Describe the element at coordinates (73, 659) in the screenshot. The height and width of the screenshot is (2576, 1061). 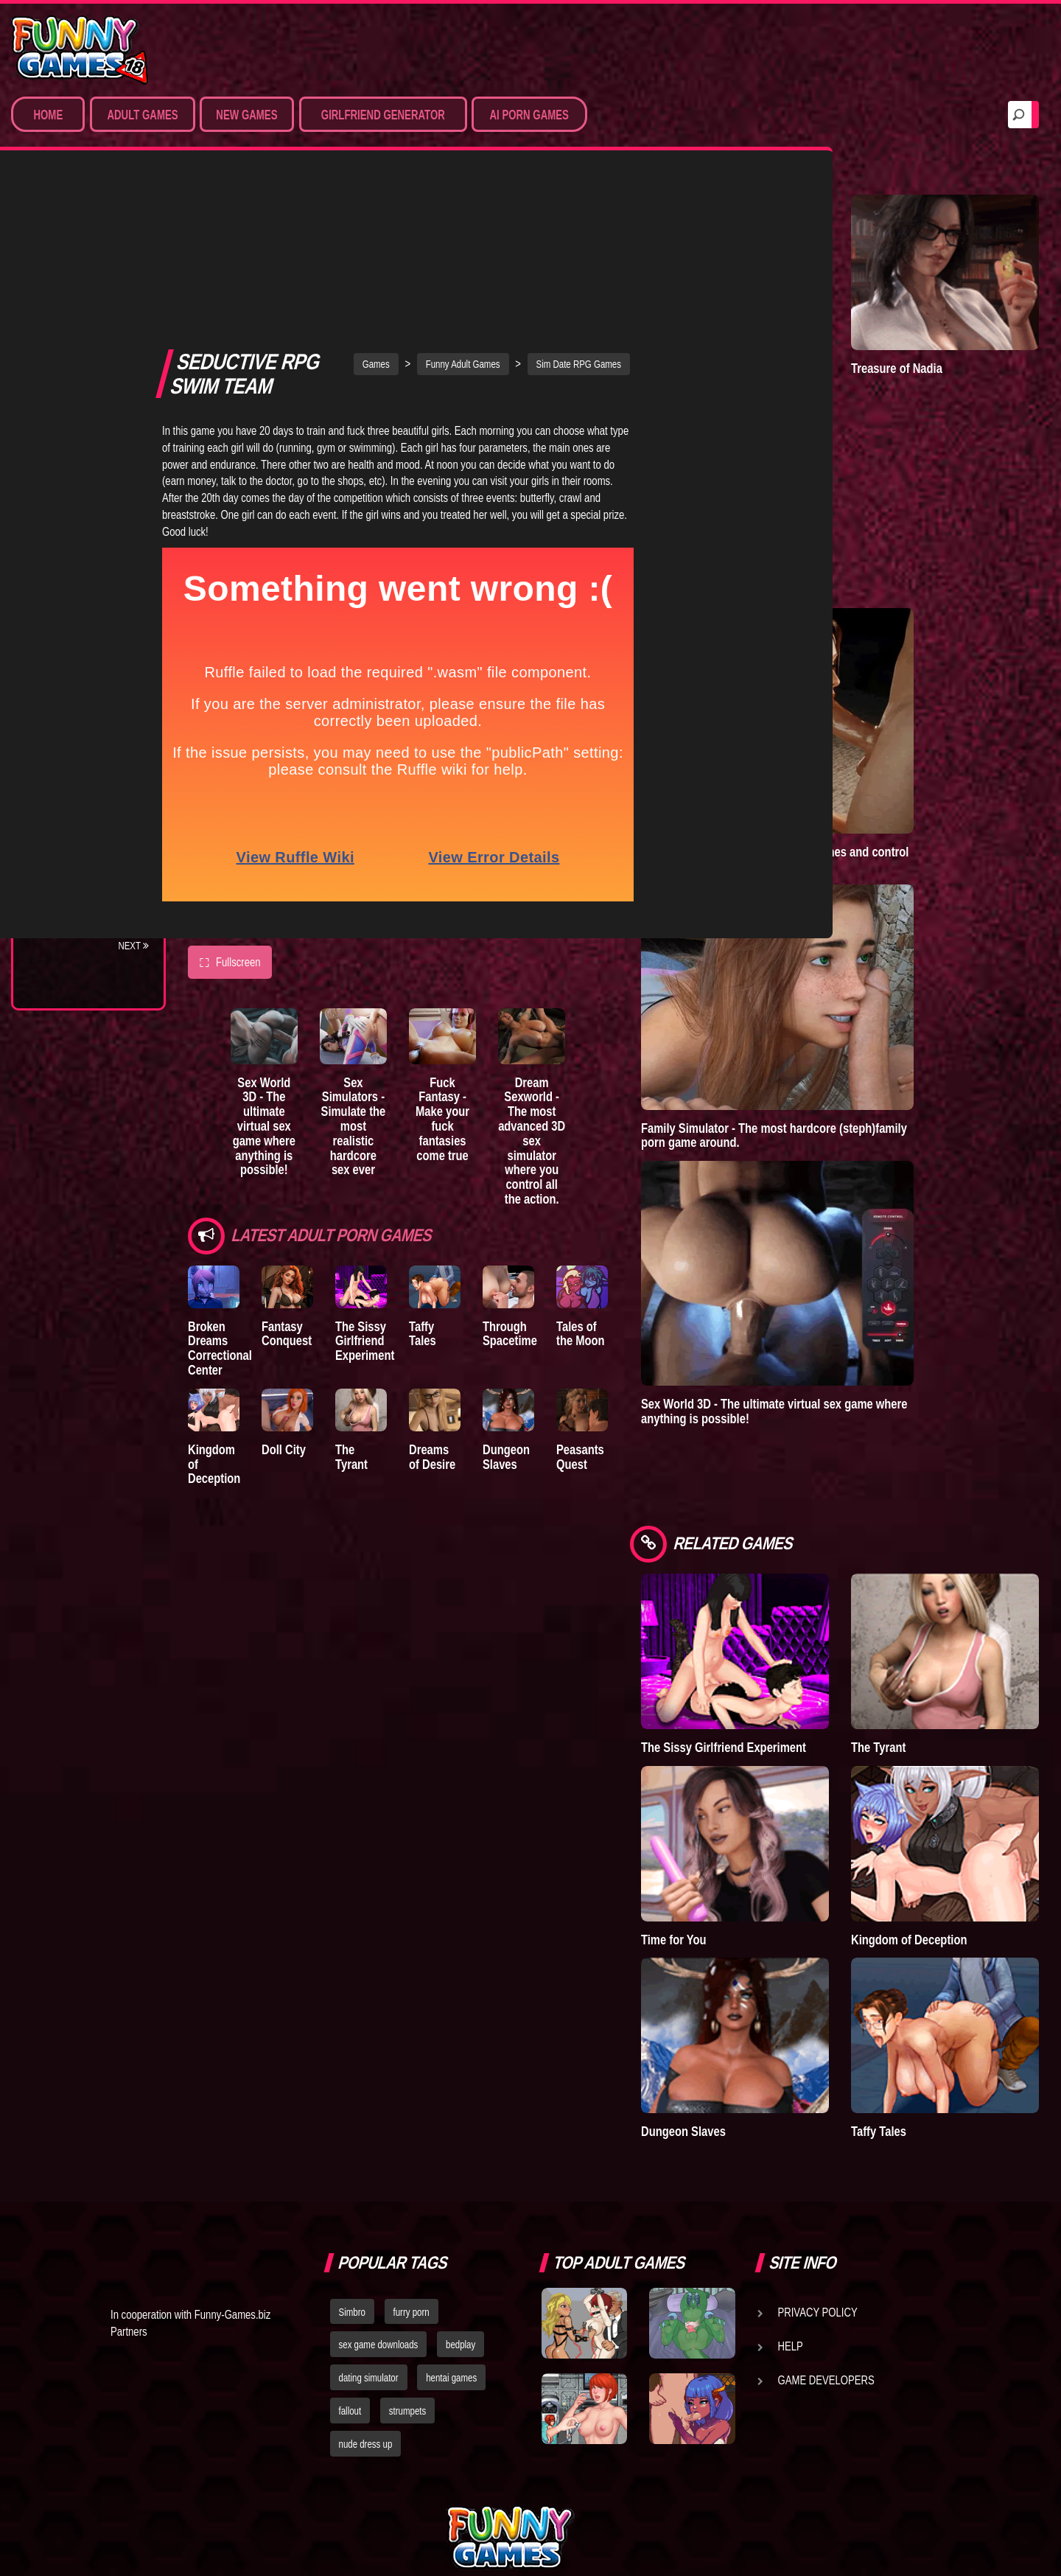
I see `Incubus City` at that location.